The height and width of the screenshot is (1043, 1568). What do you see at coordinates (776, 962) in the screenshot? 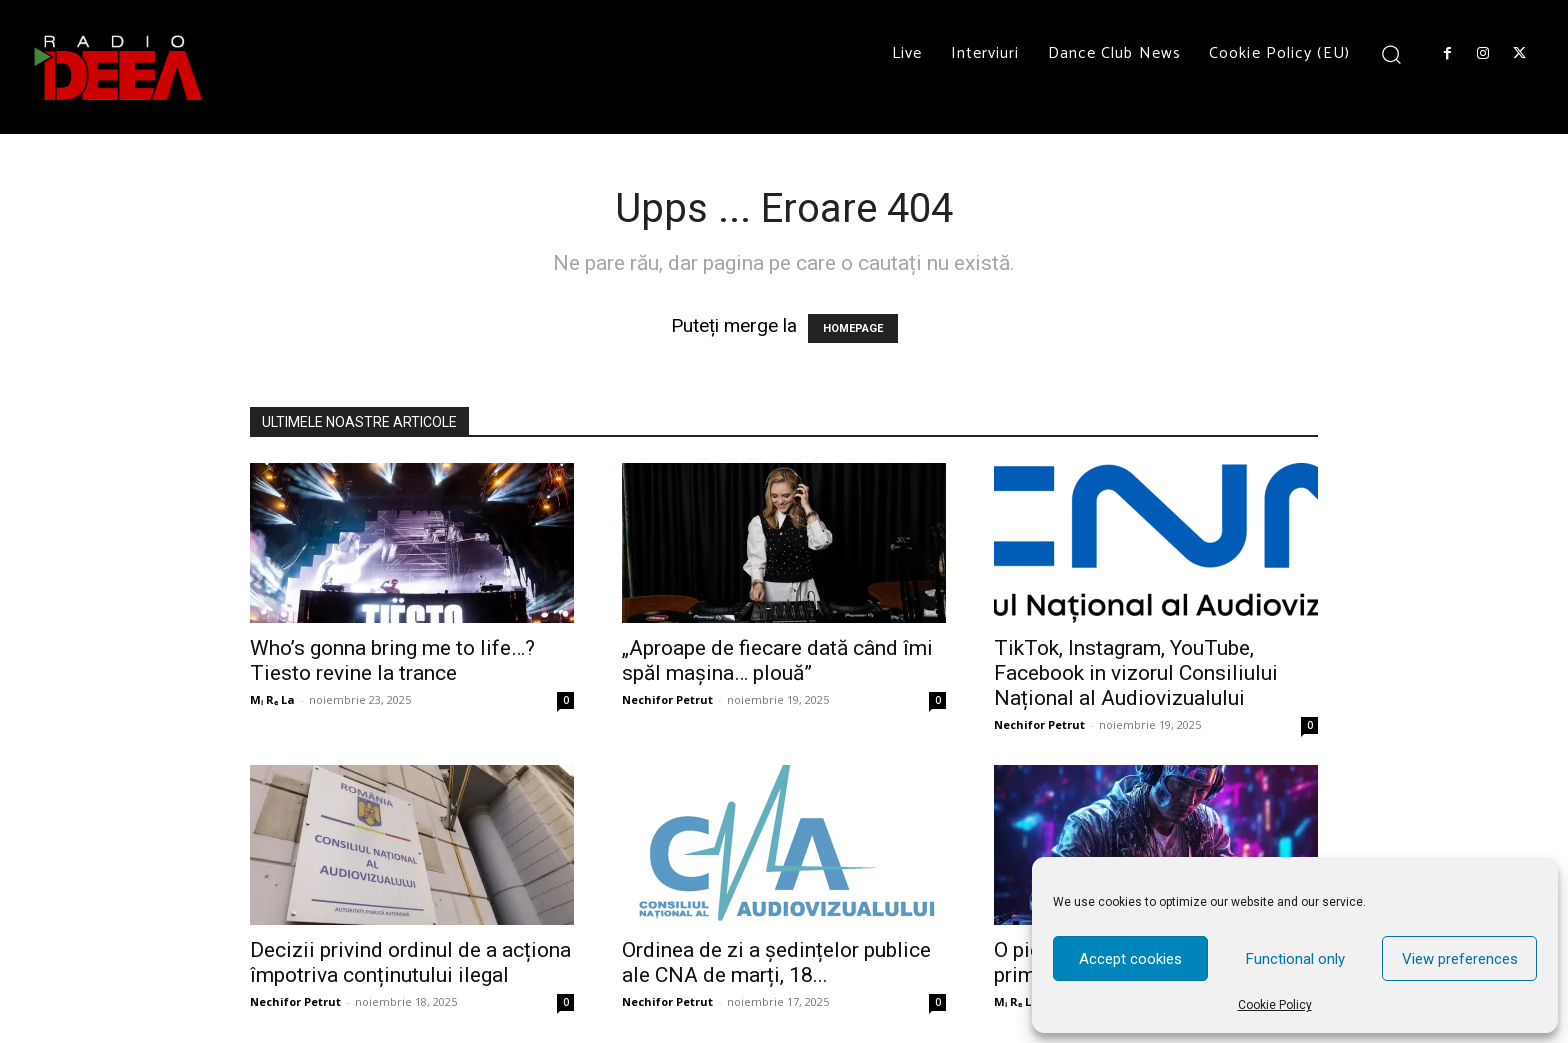
I see `Ordinea de zi a ședințelor publice ale CNA de marți, 18...` at bounding box center [776, 962].